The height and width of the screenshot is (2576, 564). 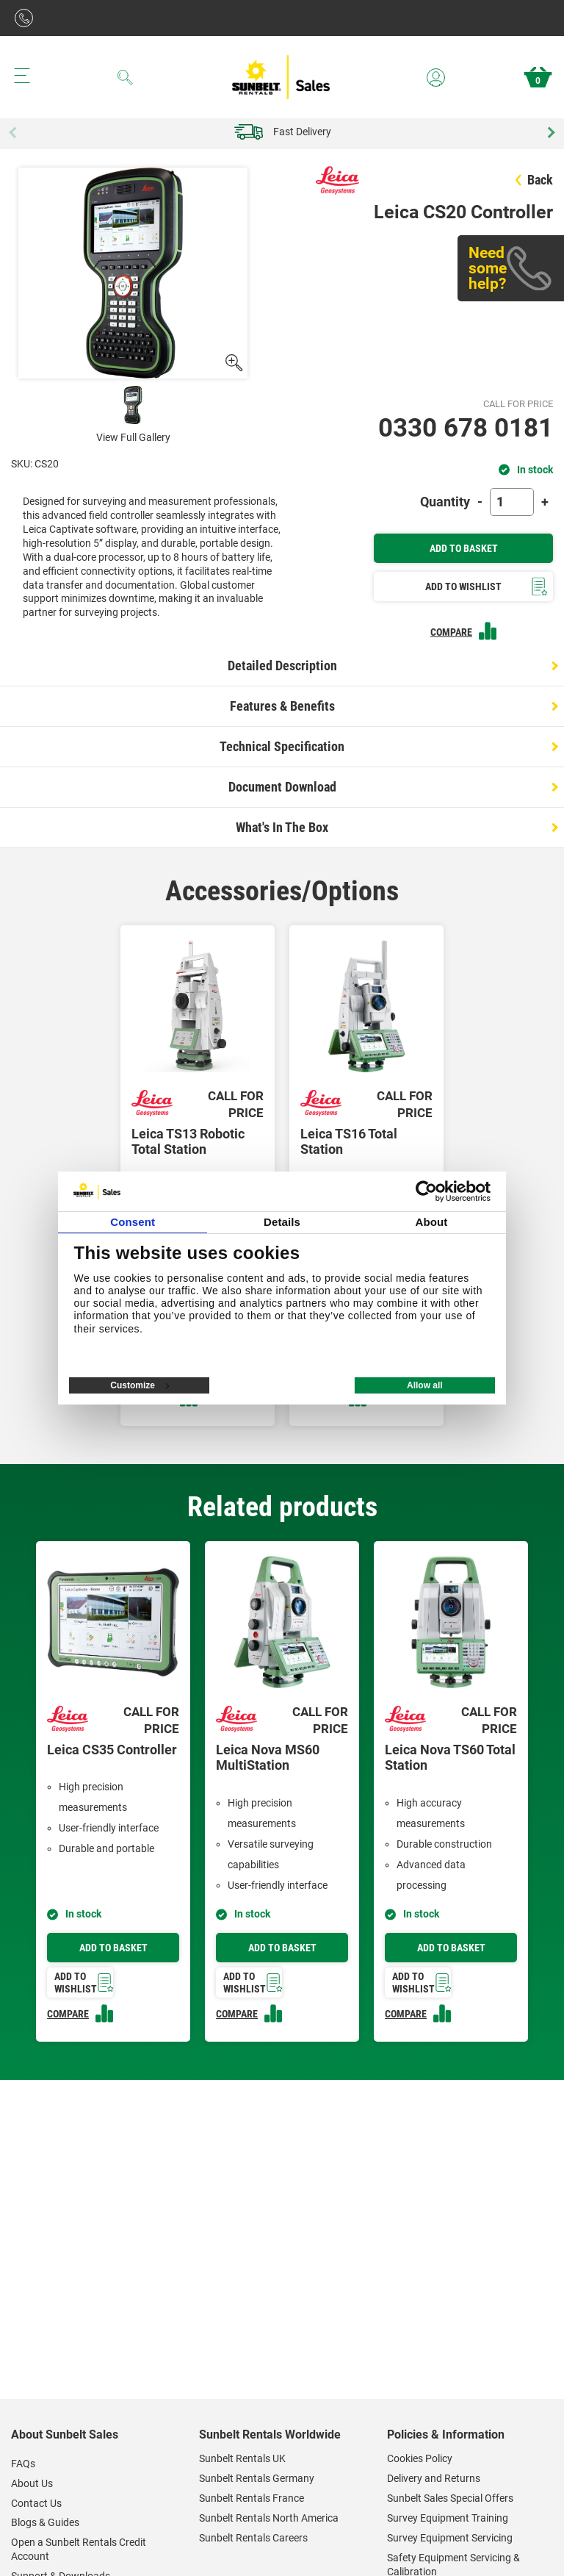 What do you see at coordinates (14, 132) in the screenshot?
I see `Previous` at bounding box center [14, 132].